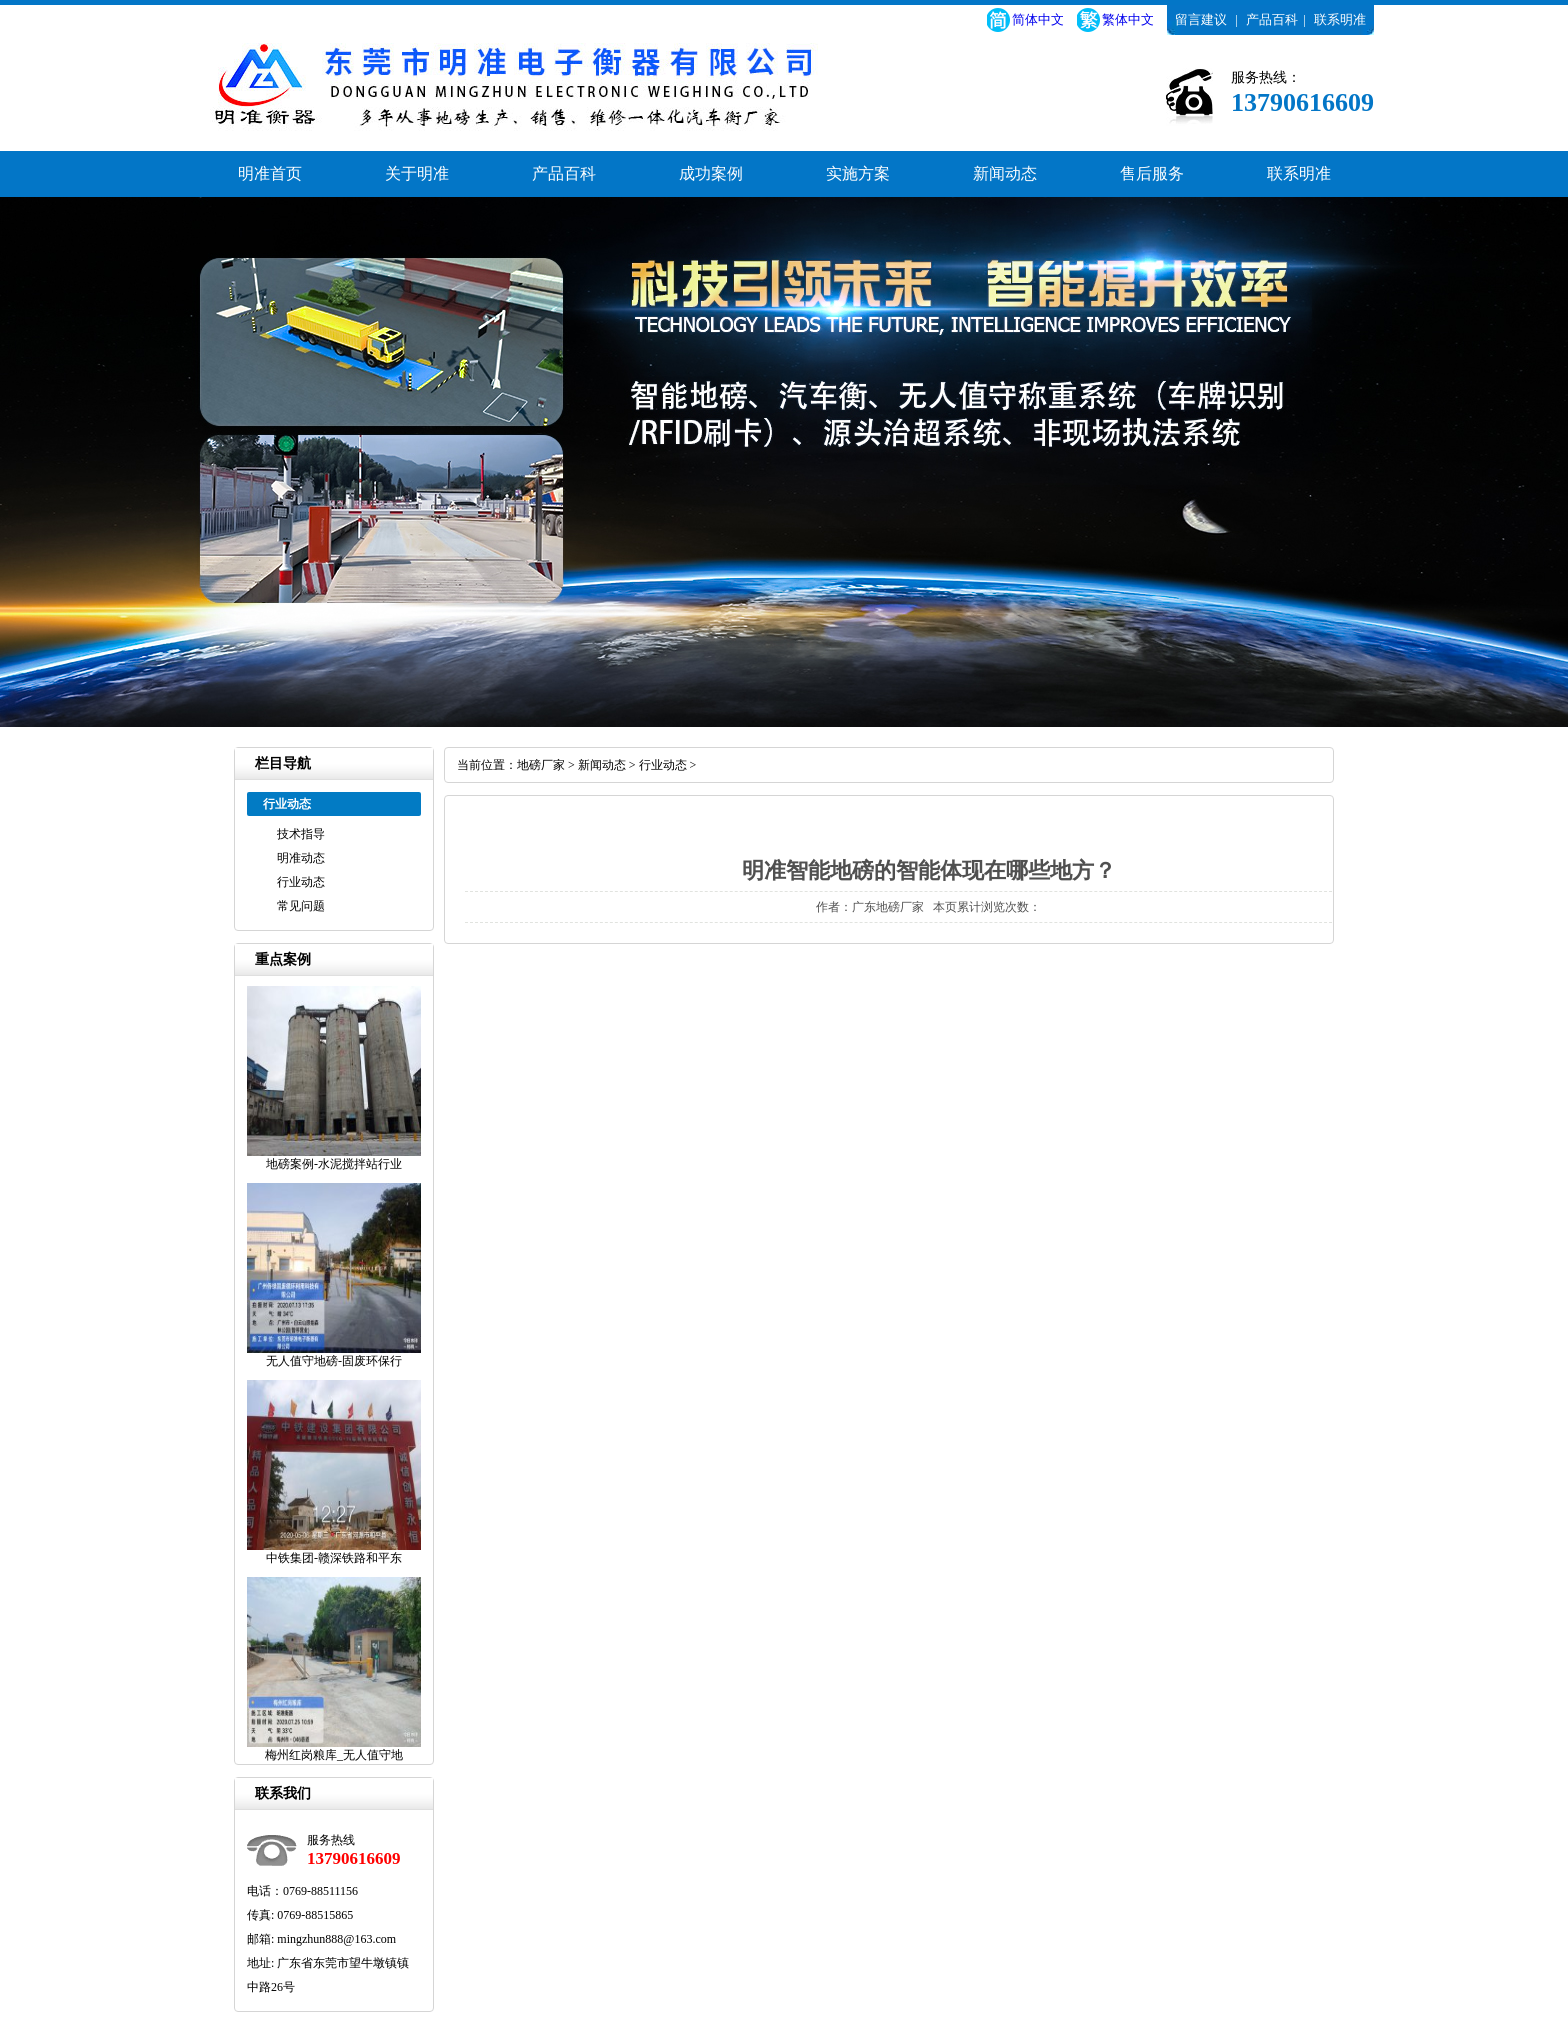 This screenshot has height=2024, width=1568. I want to click on 留言建议, so click(1201, 19).